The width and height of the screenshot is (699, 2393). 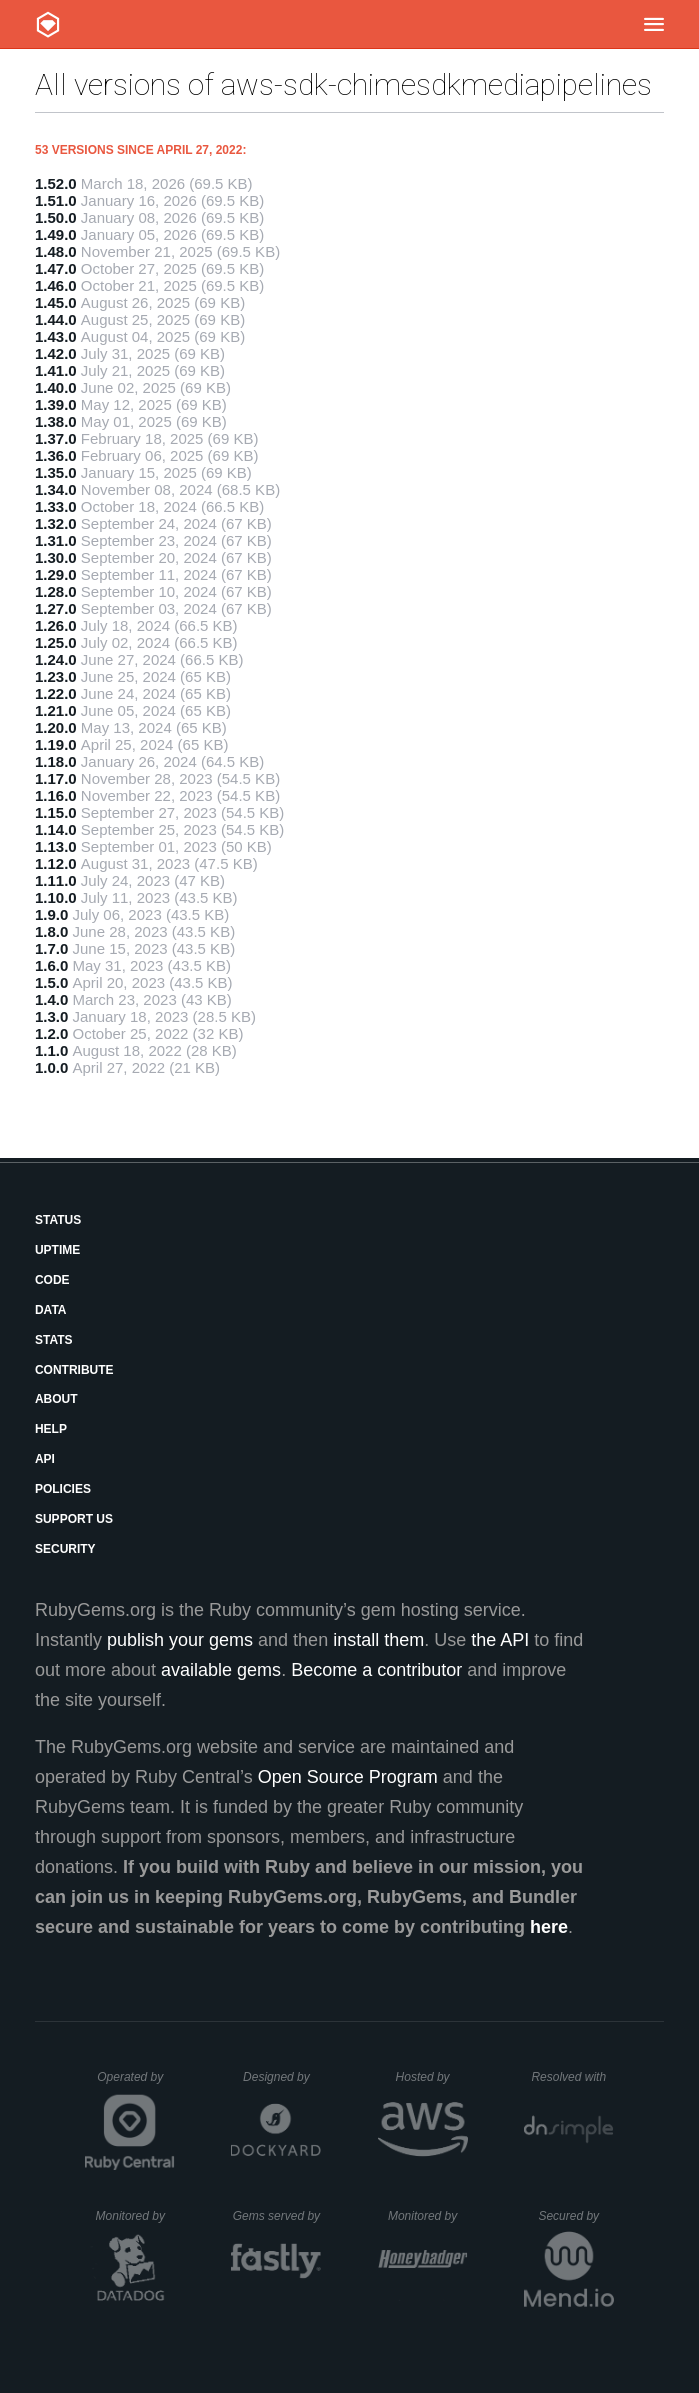 I want to click on 1.10.0, so click(x=56, y=897).